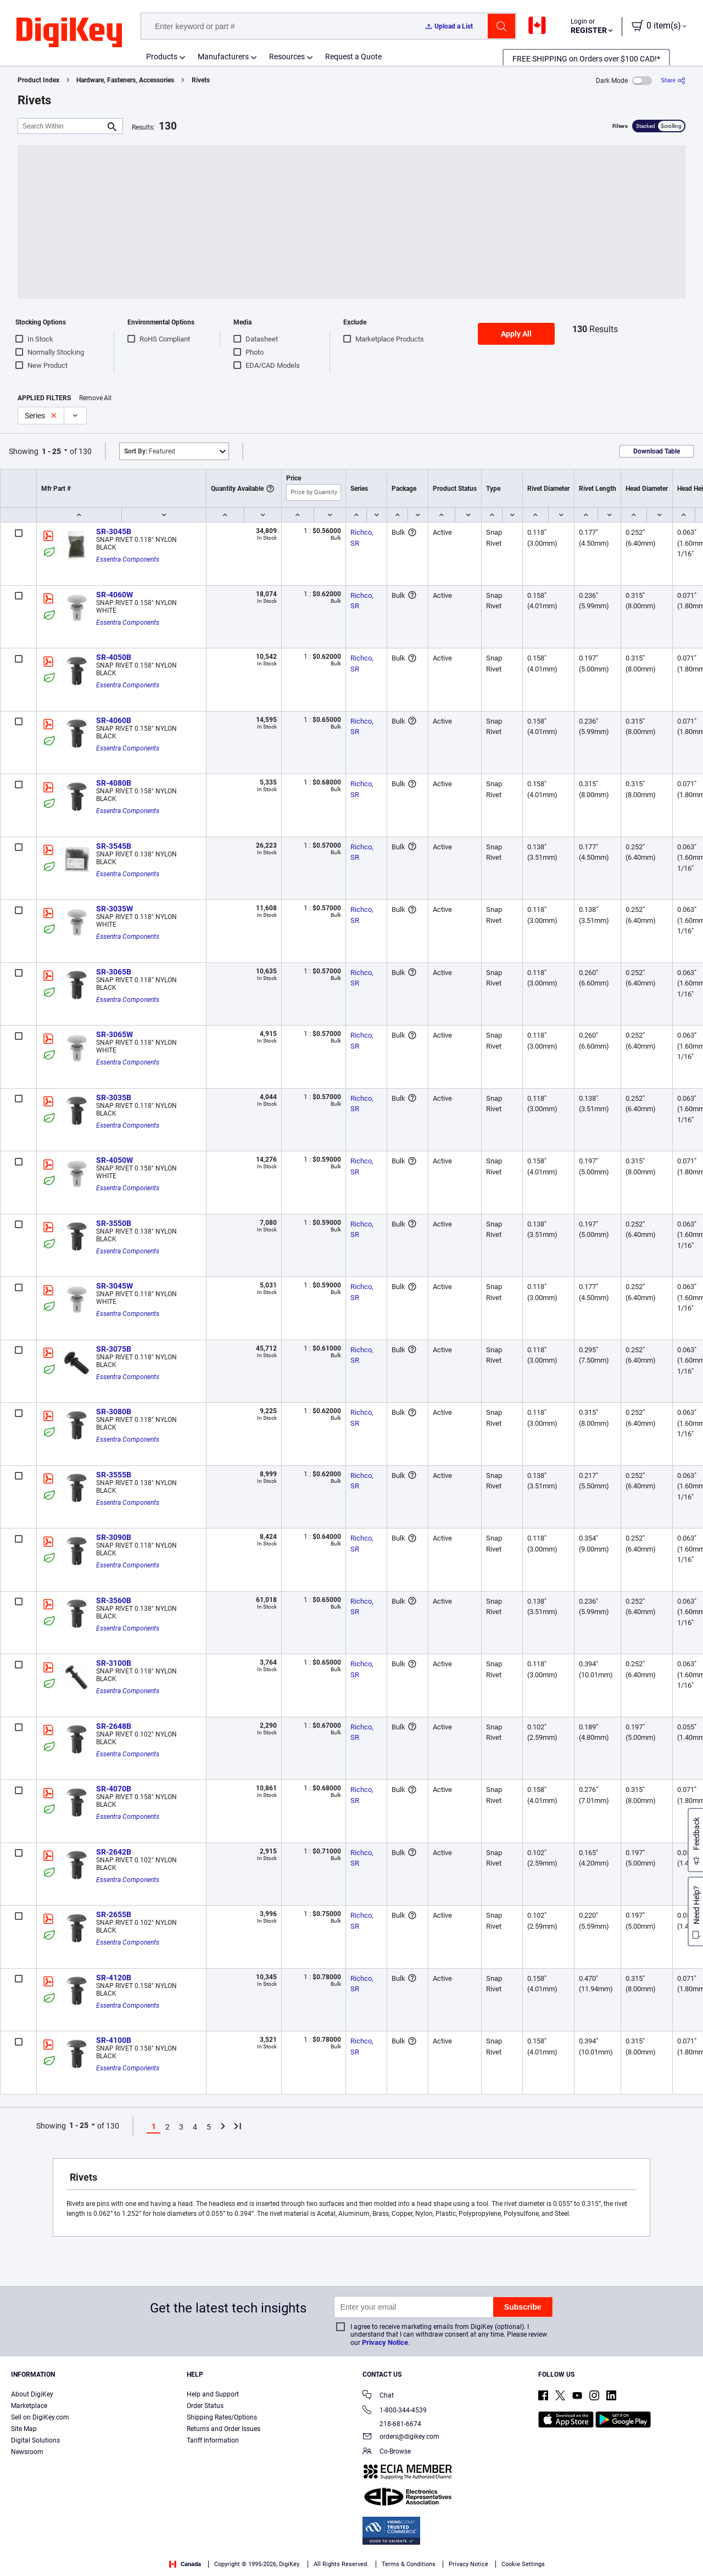 The width and height of the screenshot is (703, 2576). What do you see at coordinates (201, 80) in the screenshot?
I see `Rivets` at bounding box center [201, 80].